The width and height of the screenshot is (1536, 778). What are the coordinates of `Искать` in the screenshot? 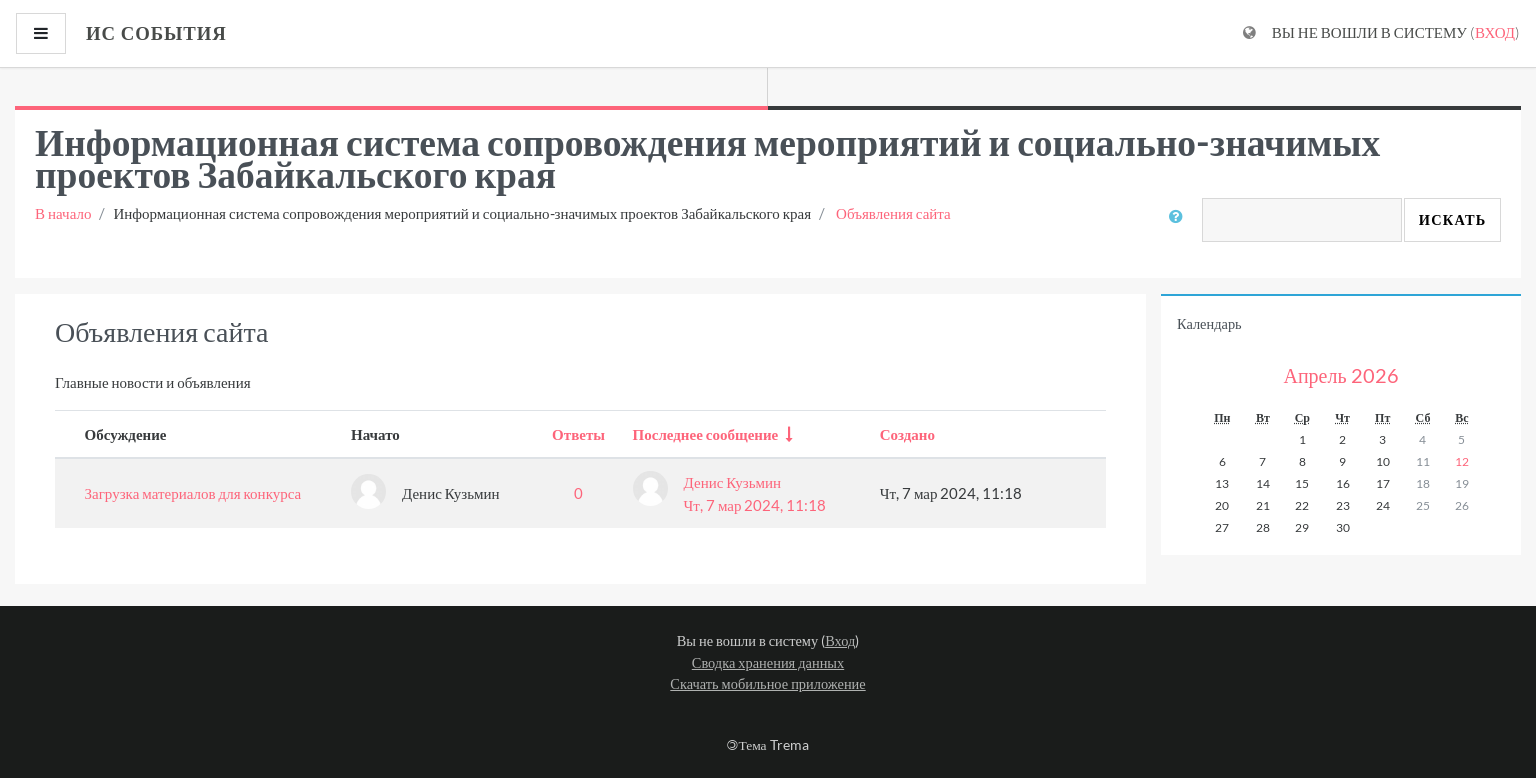 It's located at (1453, 219).